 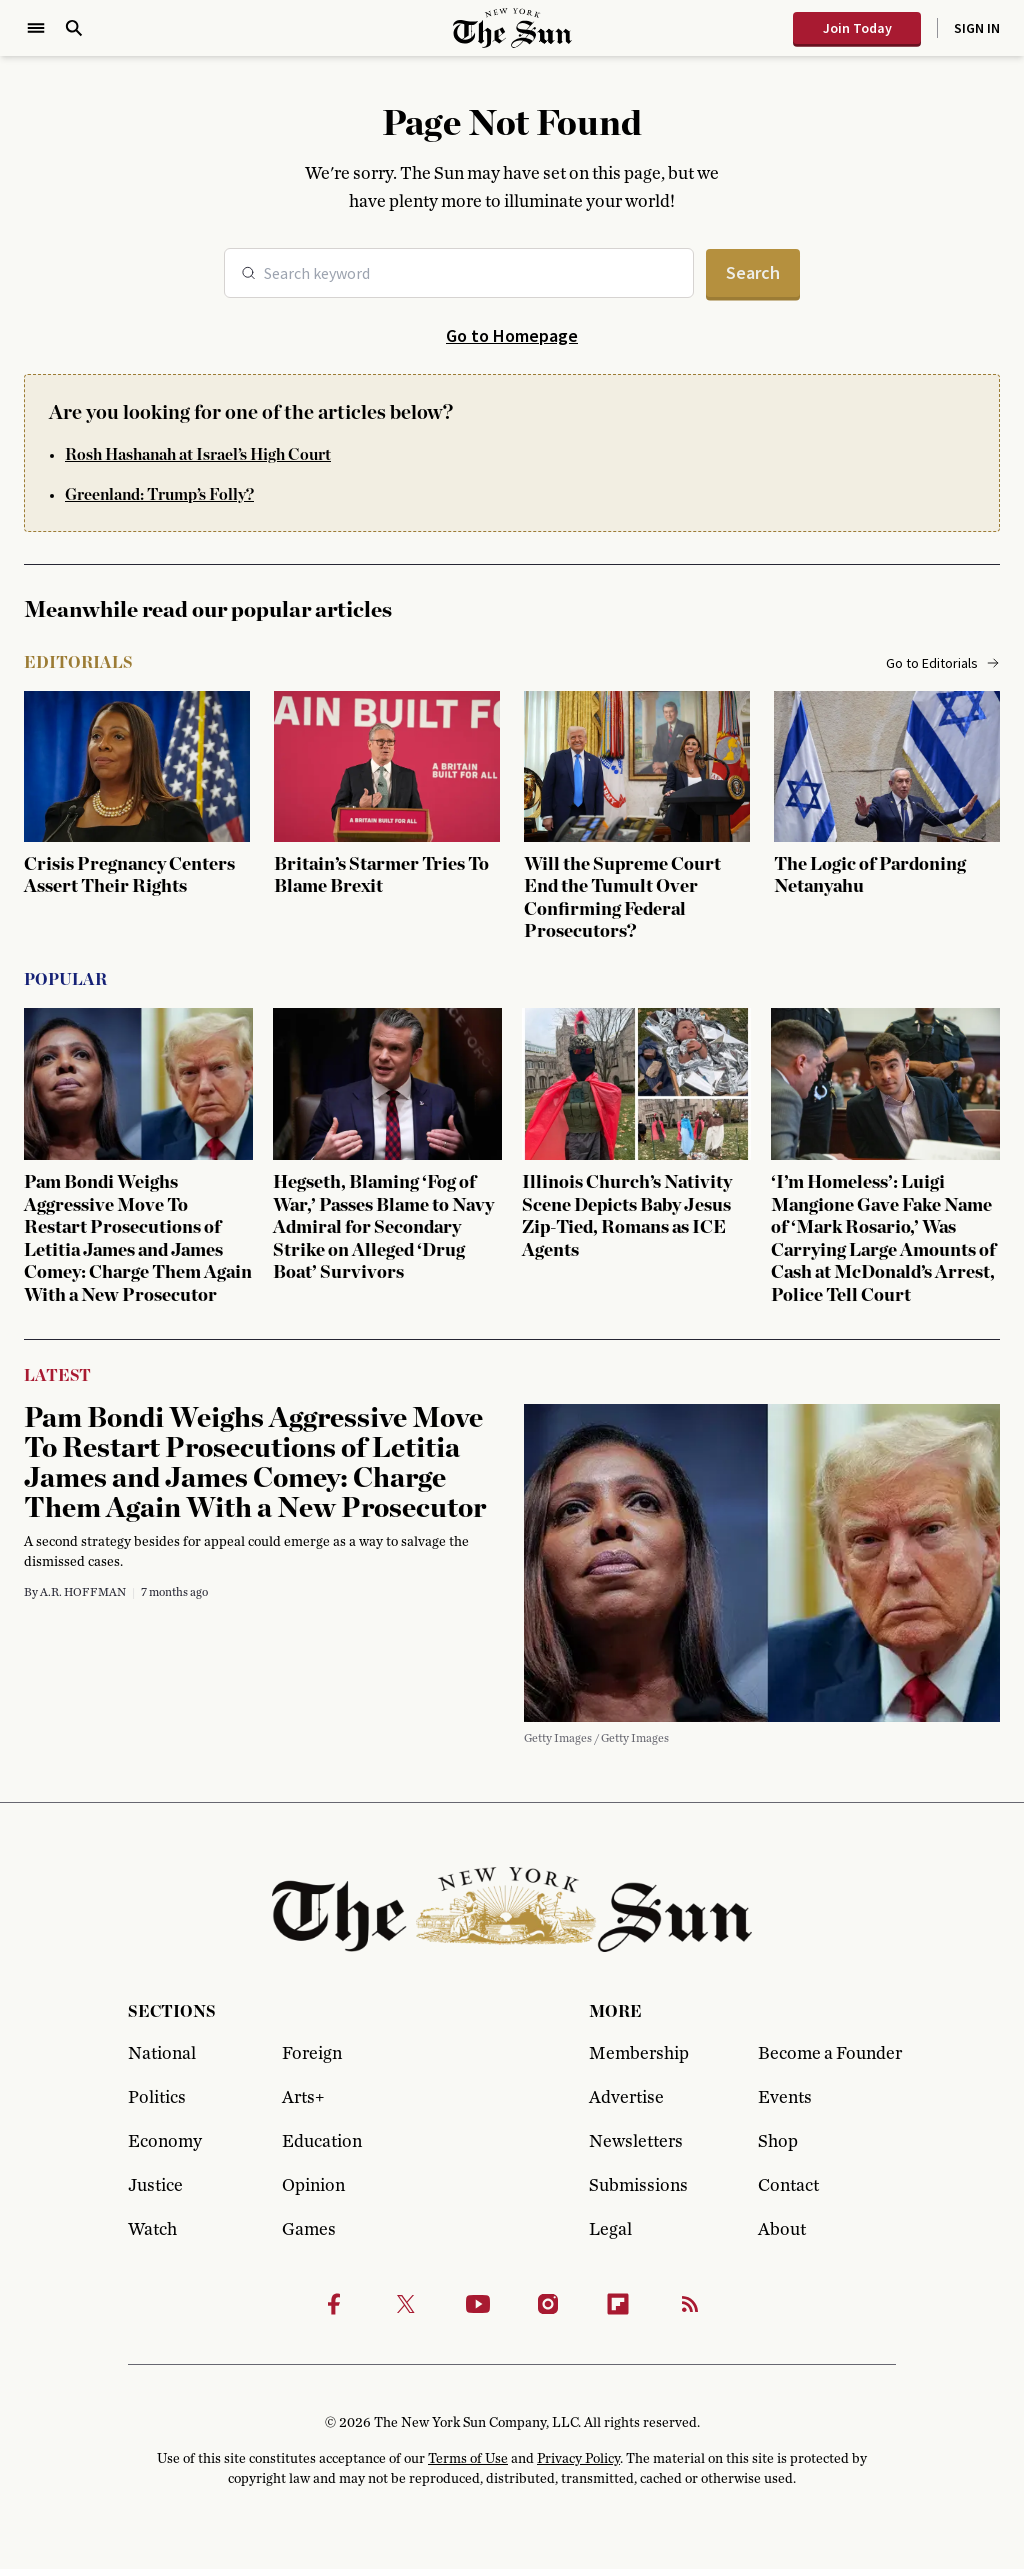 What do you see at coordinates (578, 2459) in the screenshot?
I see `Privacy Policy` at bounding box center [578, 2459].